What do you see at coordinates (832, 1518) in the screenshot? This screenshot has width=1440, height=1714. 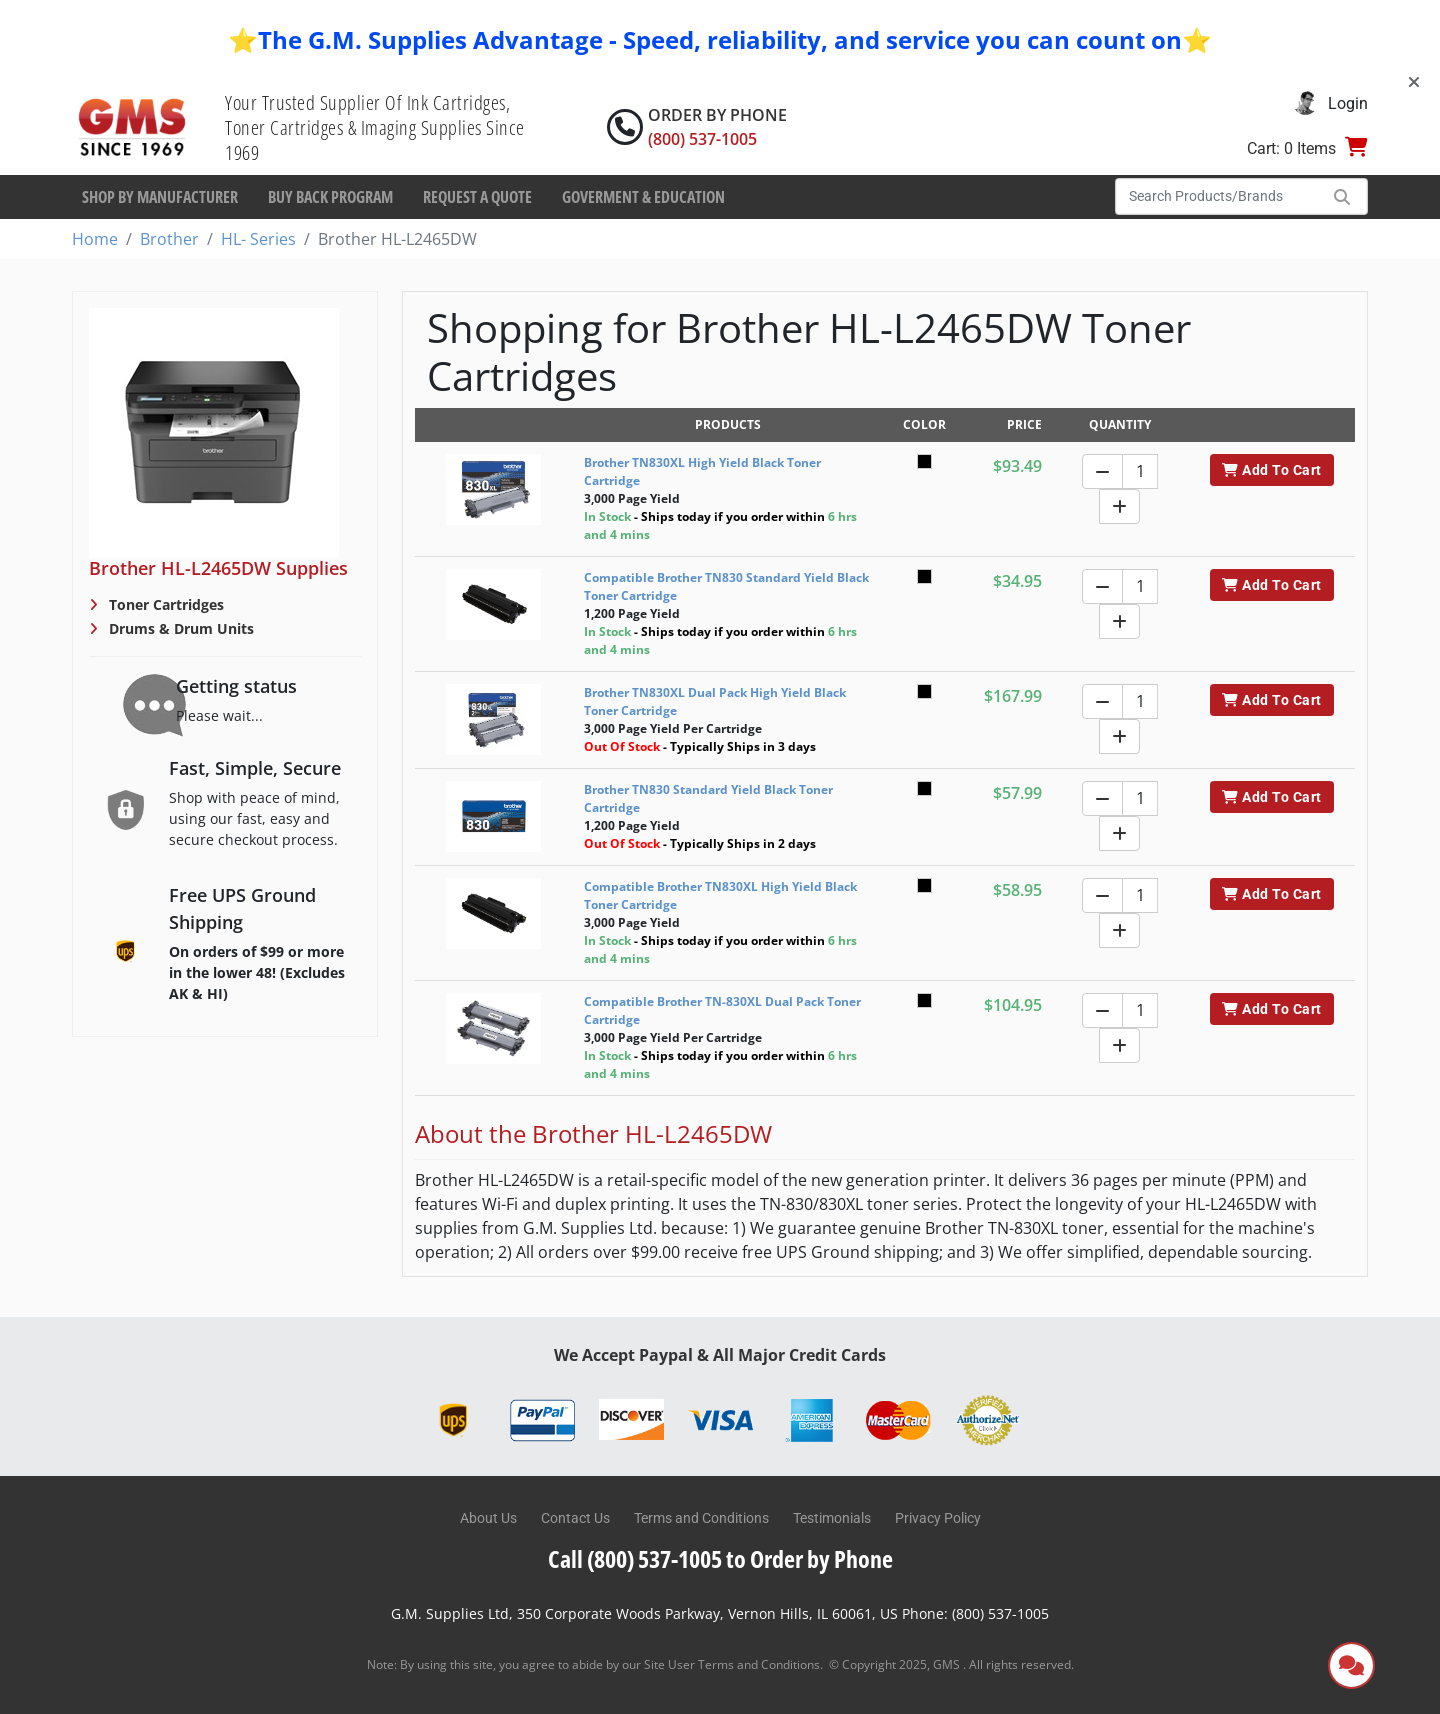 I see `Testimonials` at bounding box center [832, 1518].